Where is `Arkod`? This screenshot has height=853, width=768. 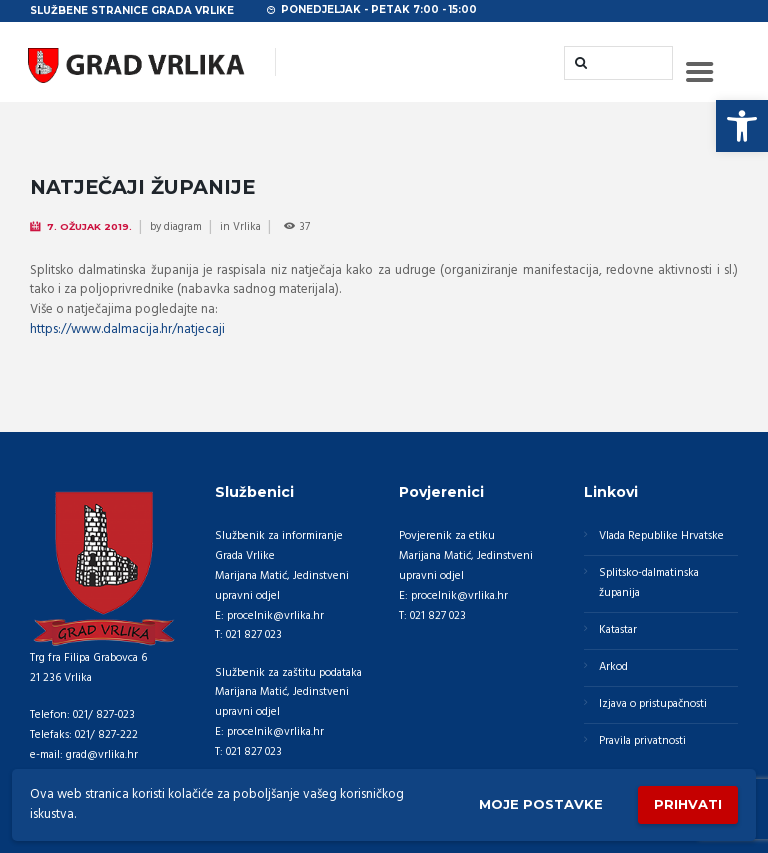
Arkod is located at coordinates (613, 667).